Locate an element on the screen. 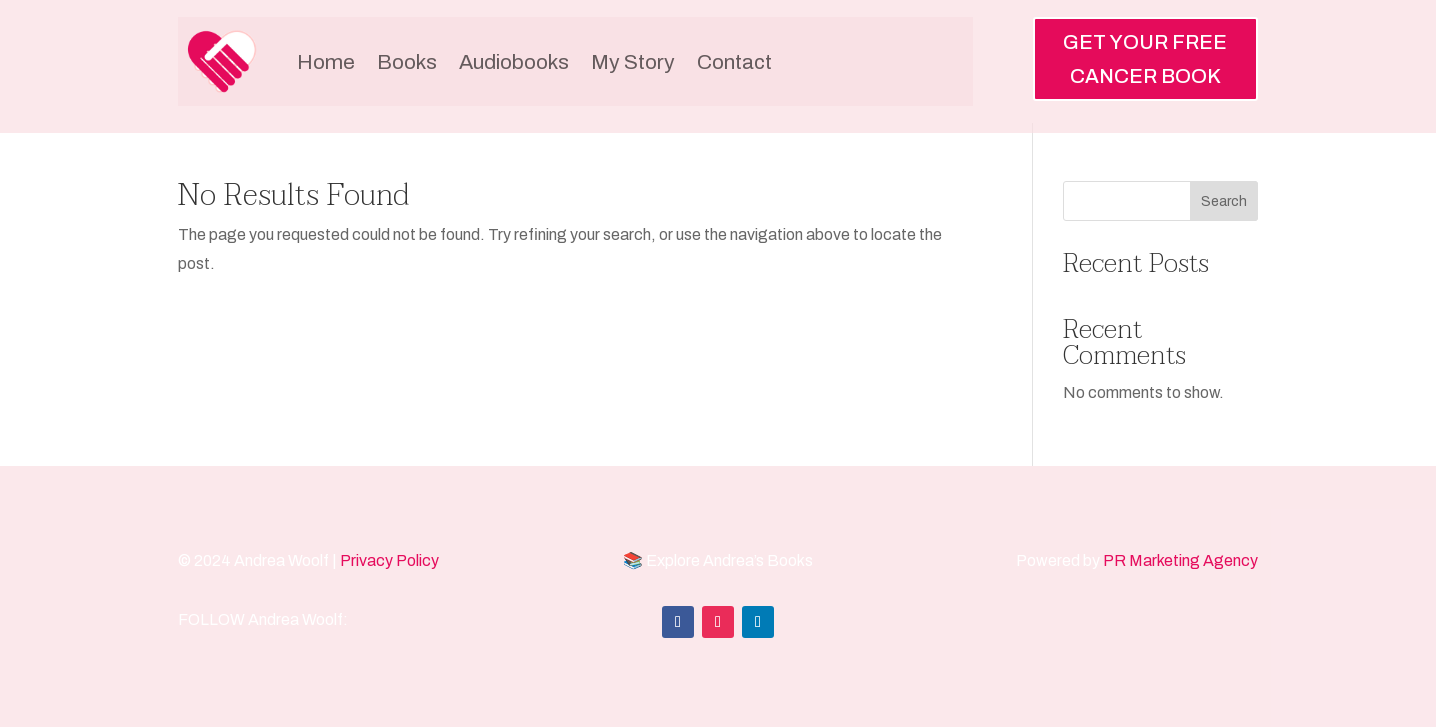 Image resolution: width=1436 pixels, height=727 pixels. GET YOUR FREE CANCER BOOK is located at coordinates (1145, 59).